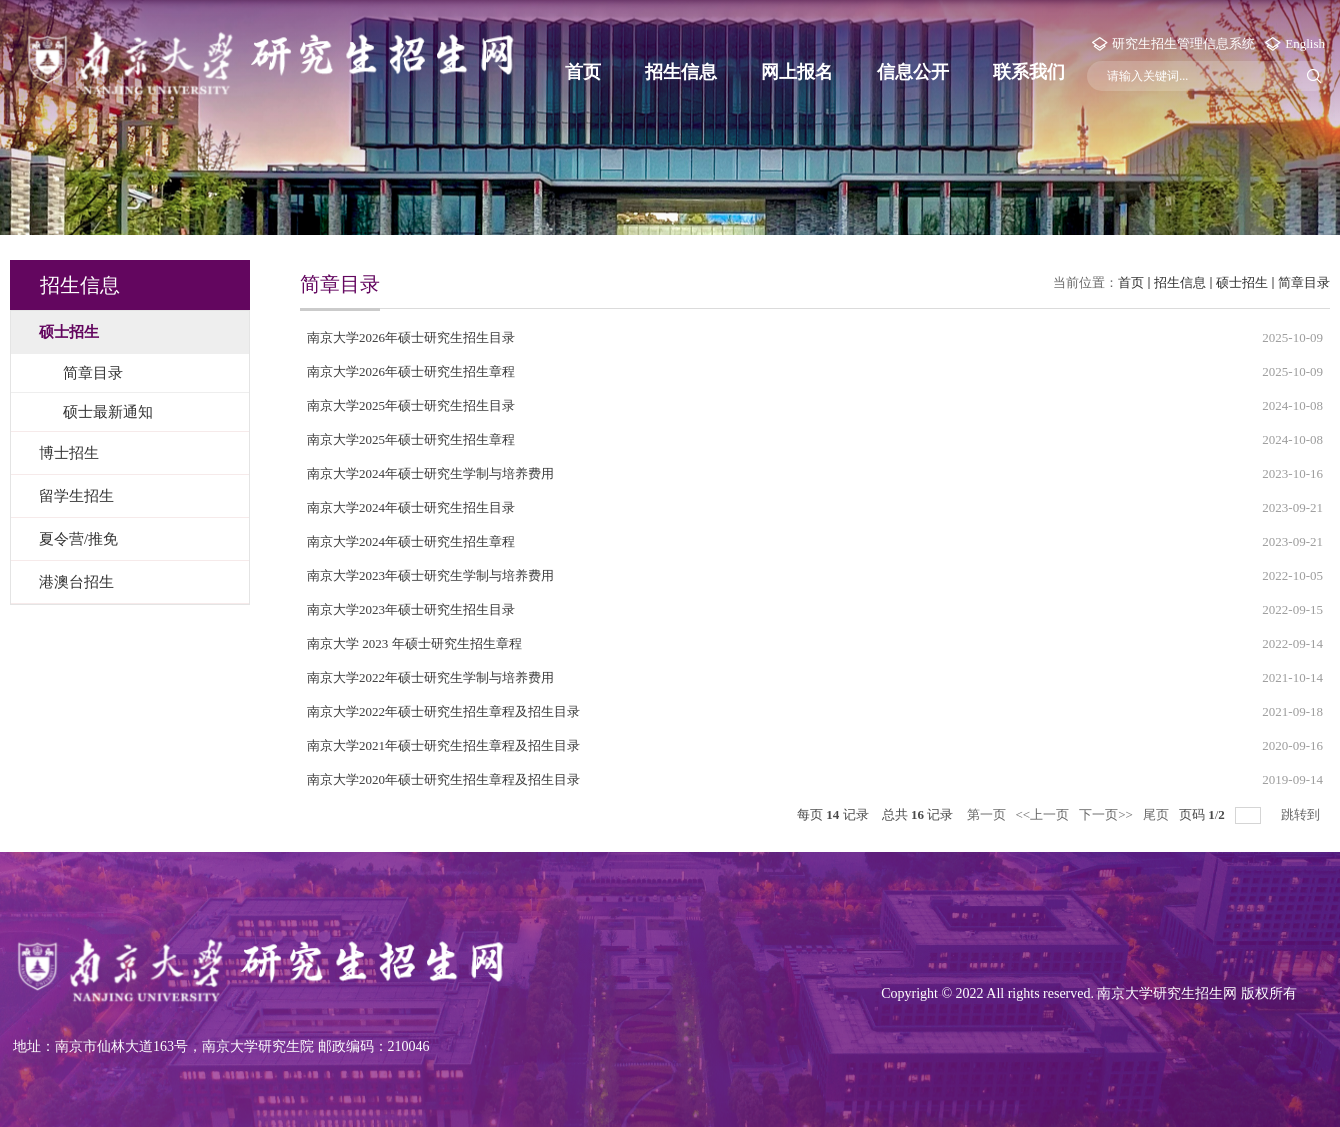 This screenshot has width=1340, height=1127. Describe the element at coordinates (411, 507) in the screenshot. I see `南京大学2024年硕士研究生招生目录` at that location.